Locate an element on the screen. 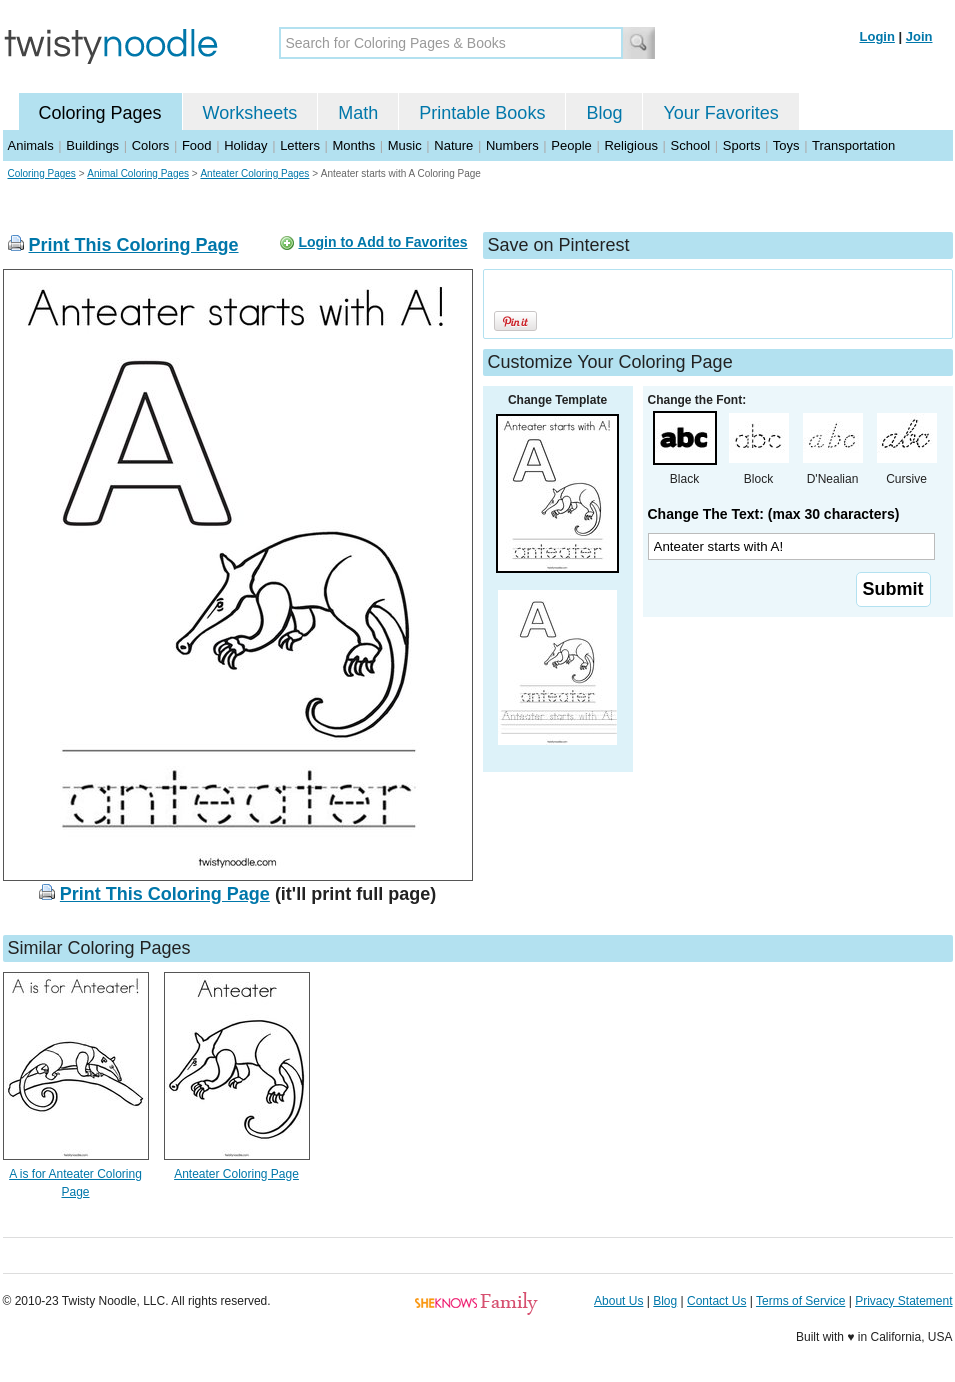 The image size is (955, 1382). Nature is located at coordinates (453, 145).